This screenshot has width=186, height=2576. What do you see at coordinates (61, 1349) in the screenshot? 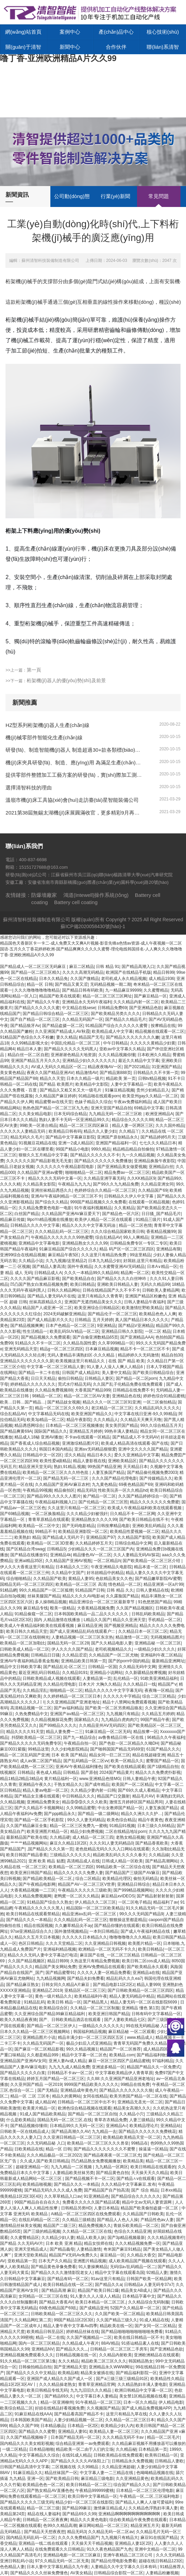
I see `精品g一区二区三区四区` at bounding box center [61, 1349].